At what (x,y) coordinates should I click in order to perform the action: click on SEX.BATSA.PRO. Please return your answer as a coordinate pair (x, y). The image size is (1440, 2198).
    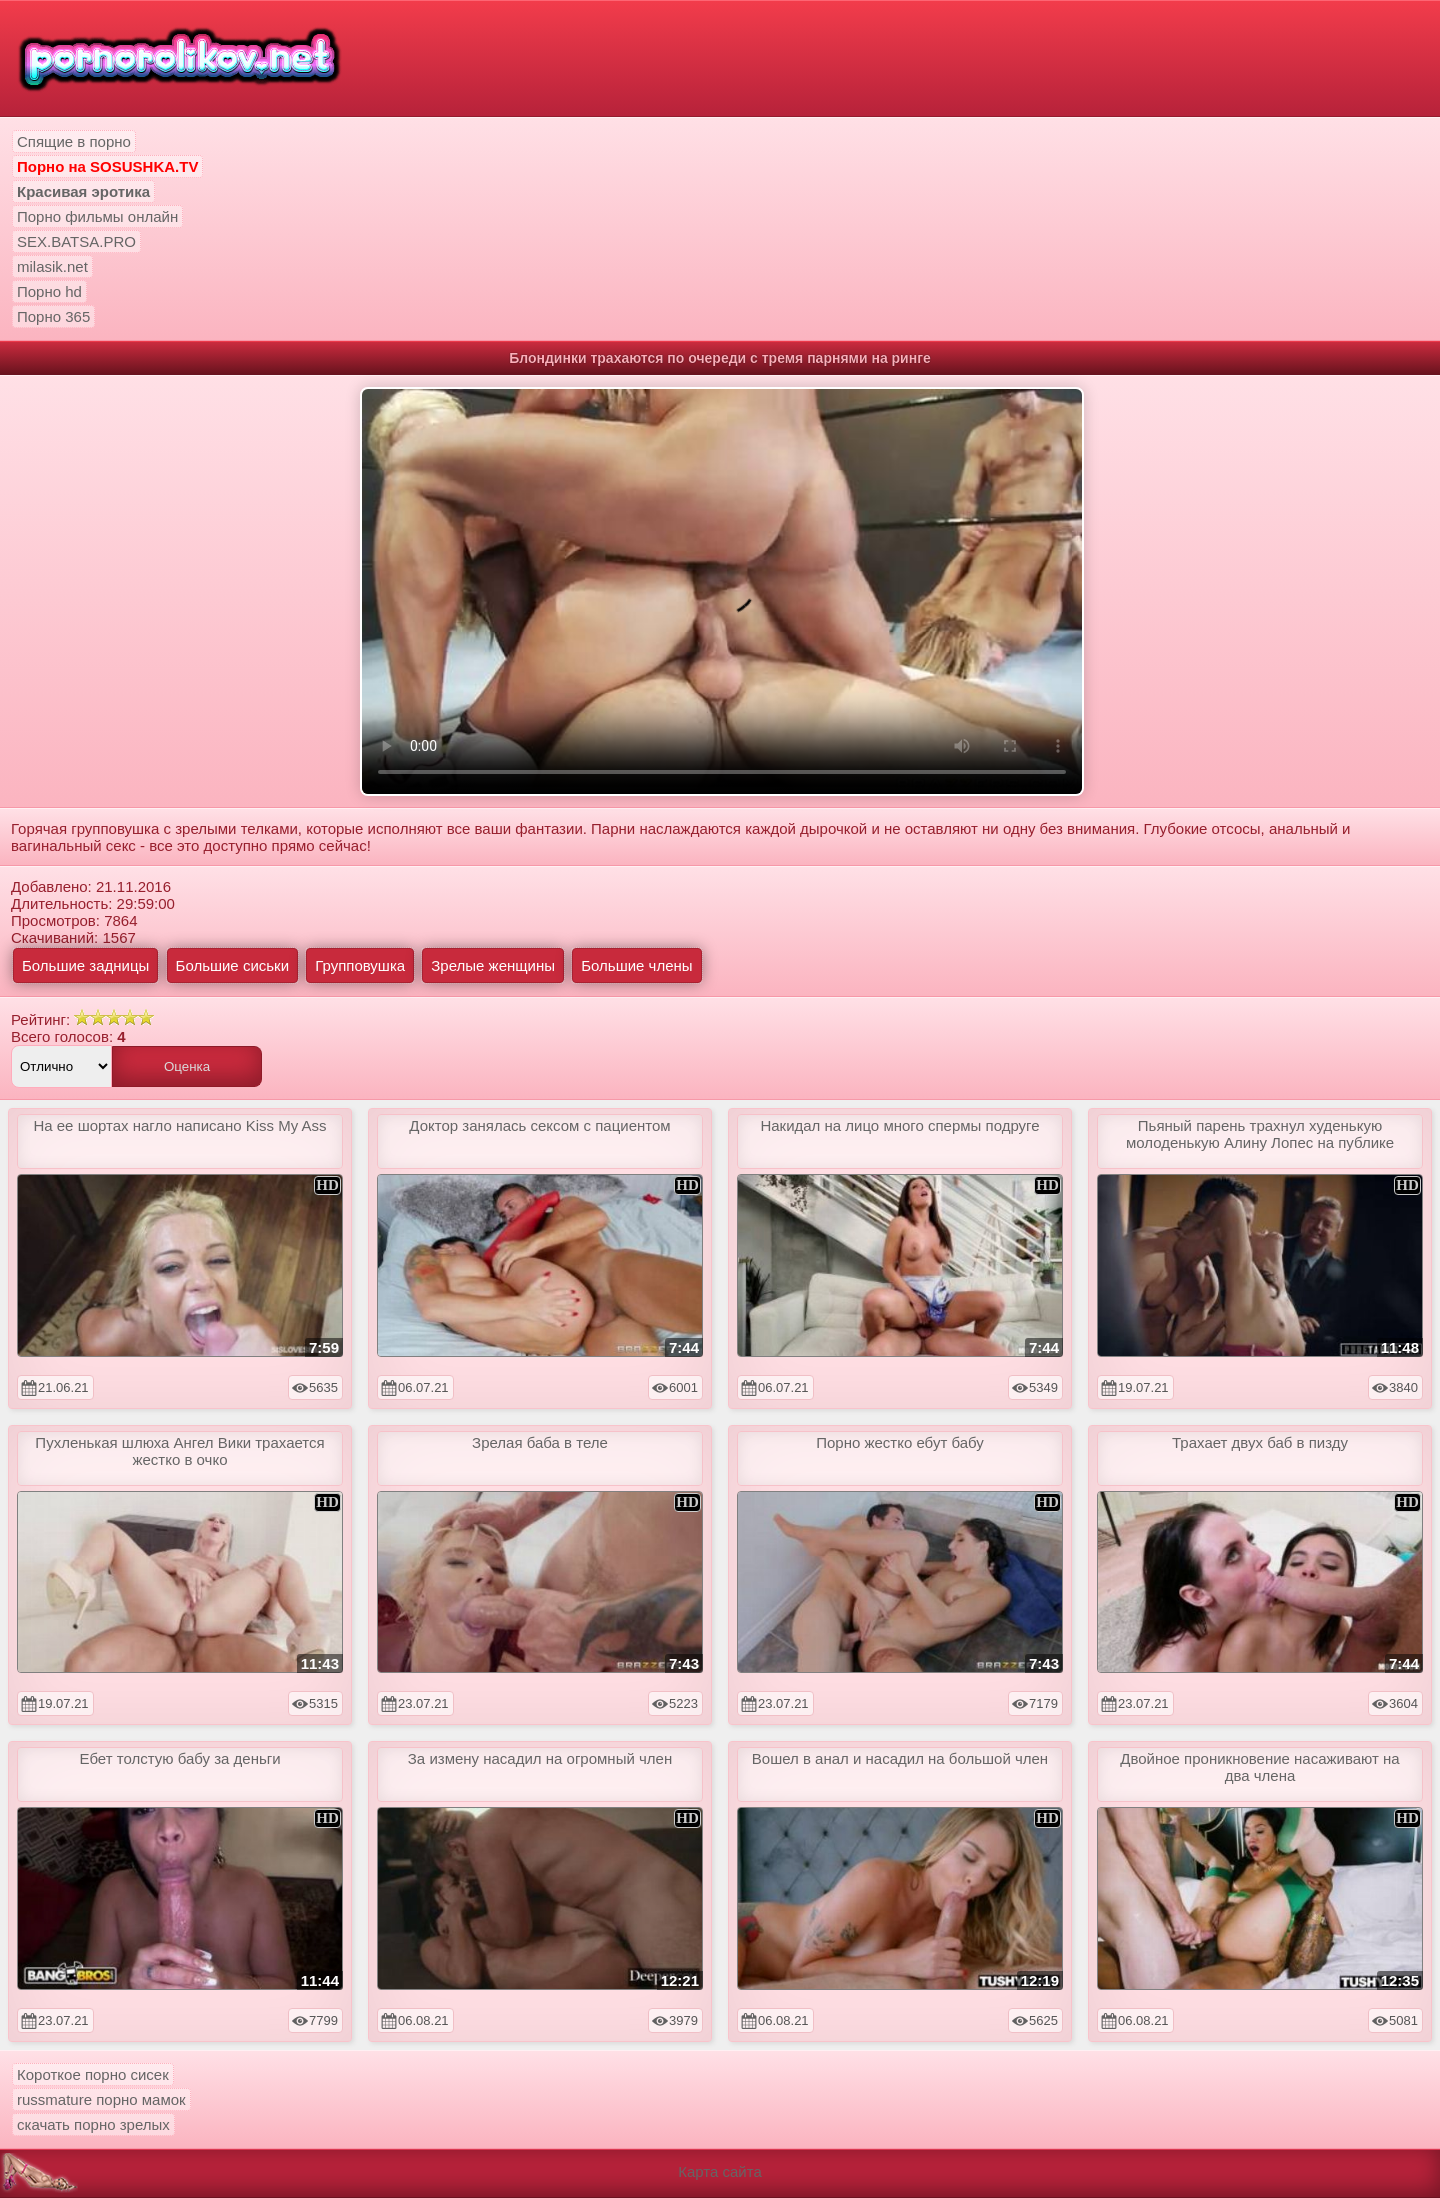
    Looking at the image, I should click on (76, 241).